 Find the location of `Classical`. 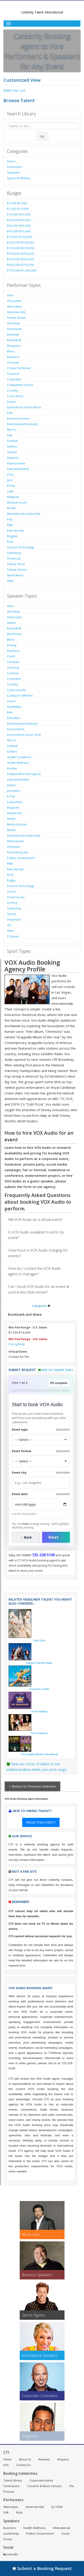

Classical is located at coordinates (13, 373).